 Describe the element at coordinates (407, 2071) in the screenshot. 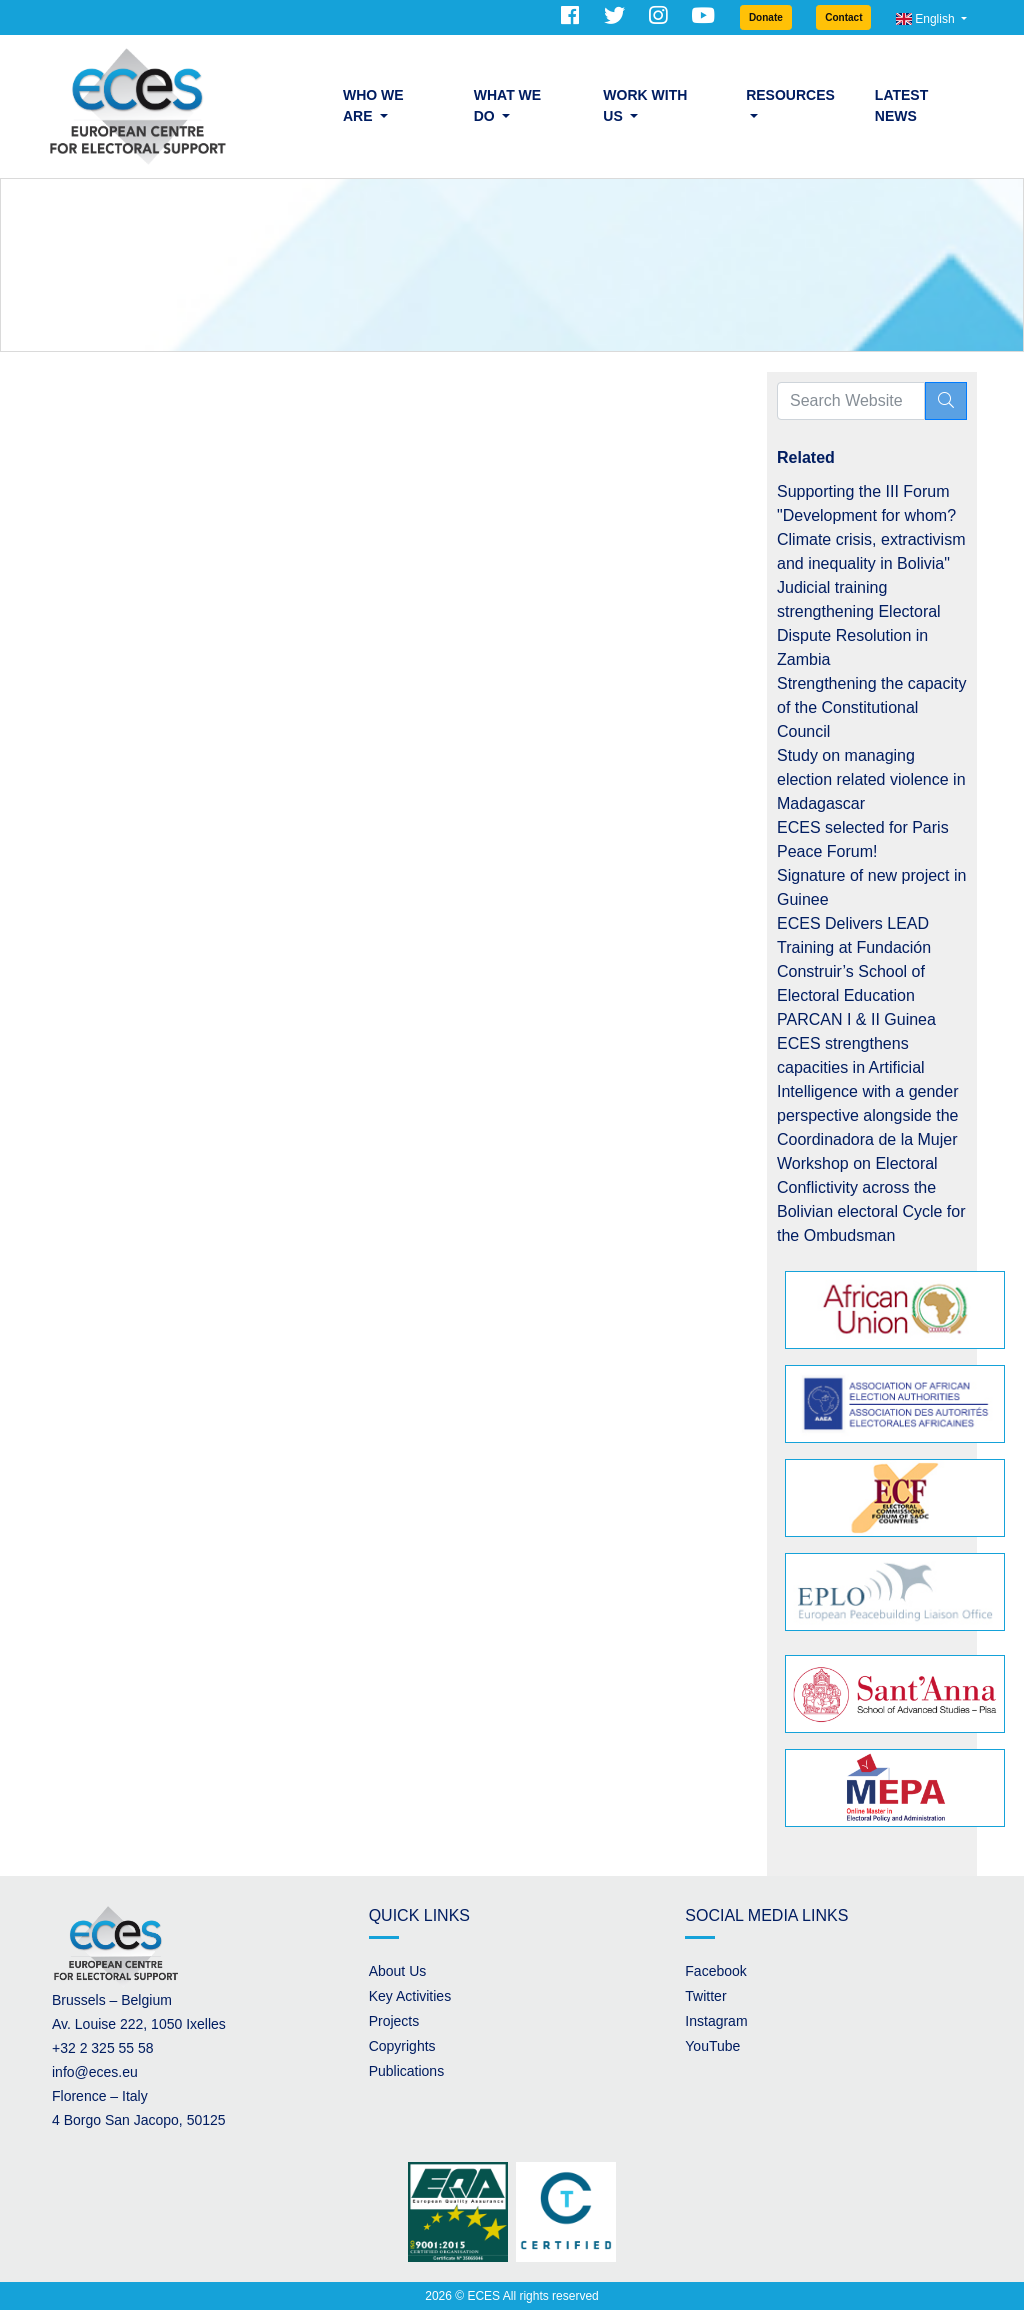

I see `Publications` at that location.